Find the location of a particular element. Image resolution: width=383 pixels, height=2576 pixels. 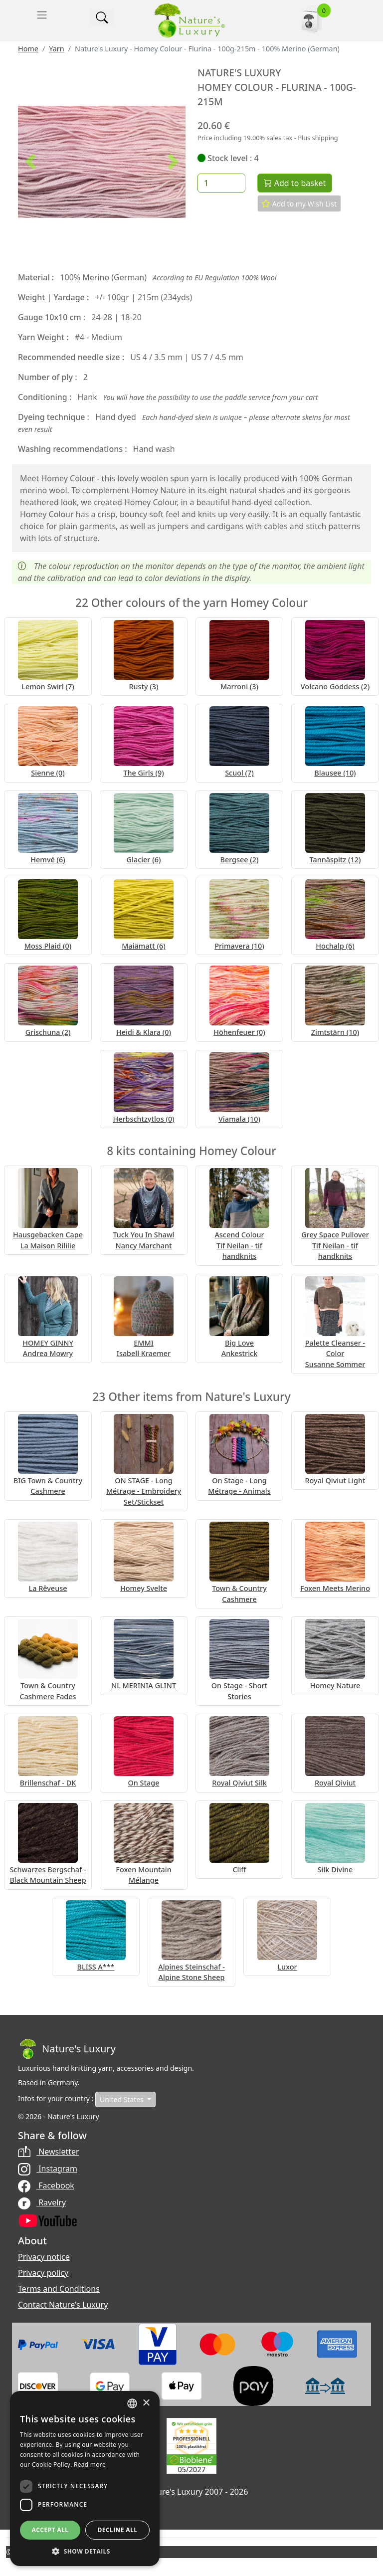

Privacy notice is located at coordinates (44, 2256).